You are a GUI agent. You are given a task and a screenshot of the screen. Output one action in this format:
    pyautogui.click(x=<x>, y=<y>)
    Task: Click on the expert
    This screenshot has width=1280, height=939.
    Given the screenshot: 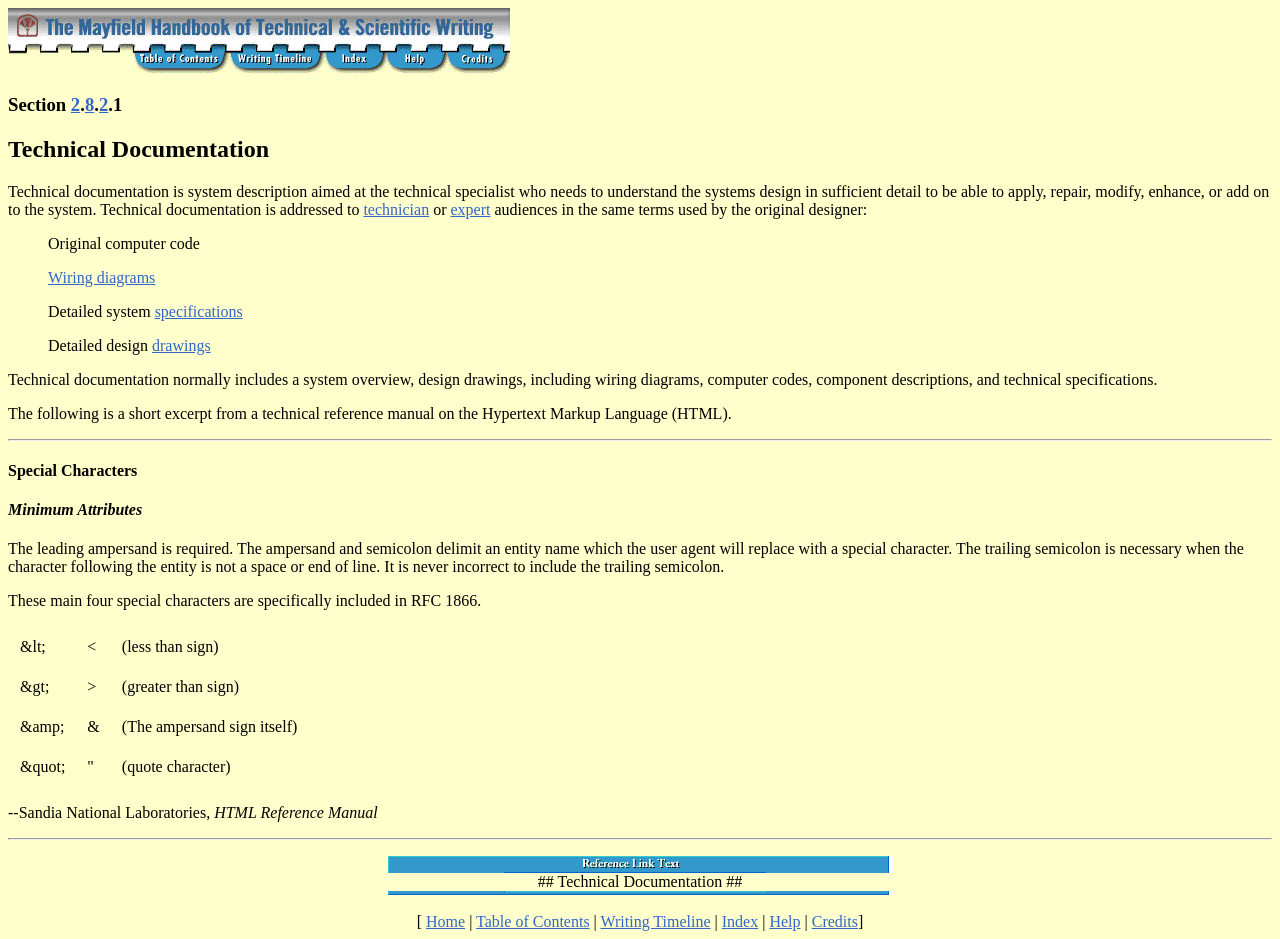 What is the action you would take?
    pyautogui.click(x=470, y=209)
    